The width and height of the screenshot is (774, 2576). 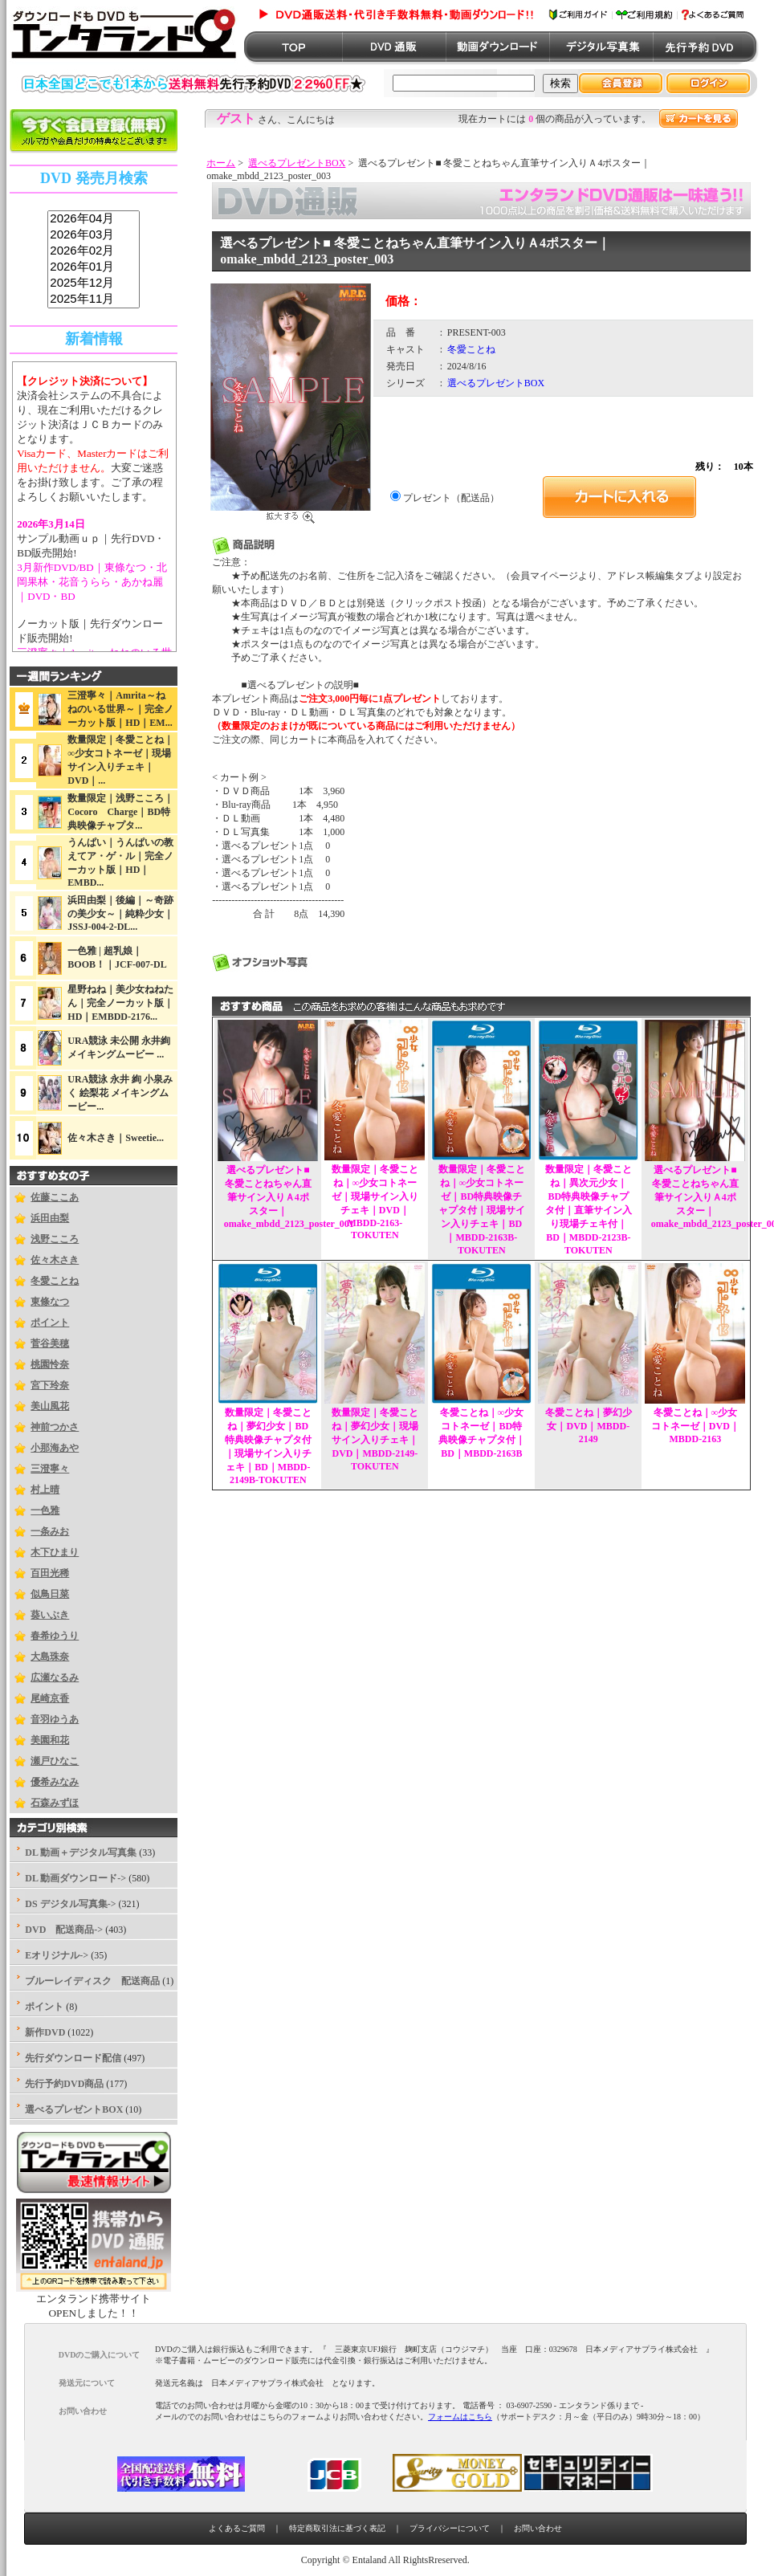 What do you see at coordinates (50, 1406) in the screenshot?
I see `美山風花` at bounding box center [50, 1406].